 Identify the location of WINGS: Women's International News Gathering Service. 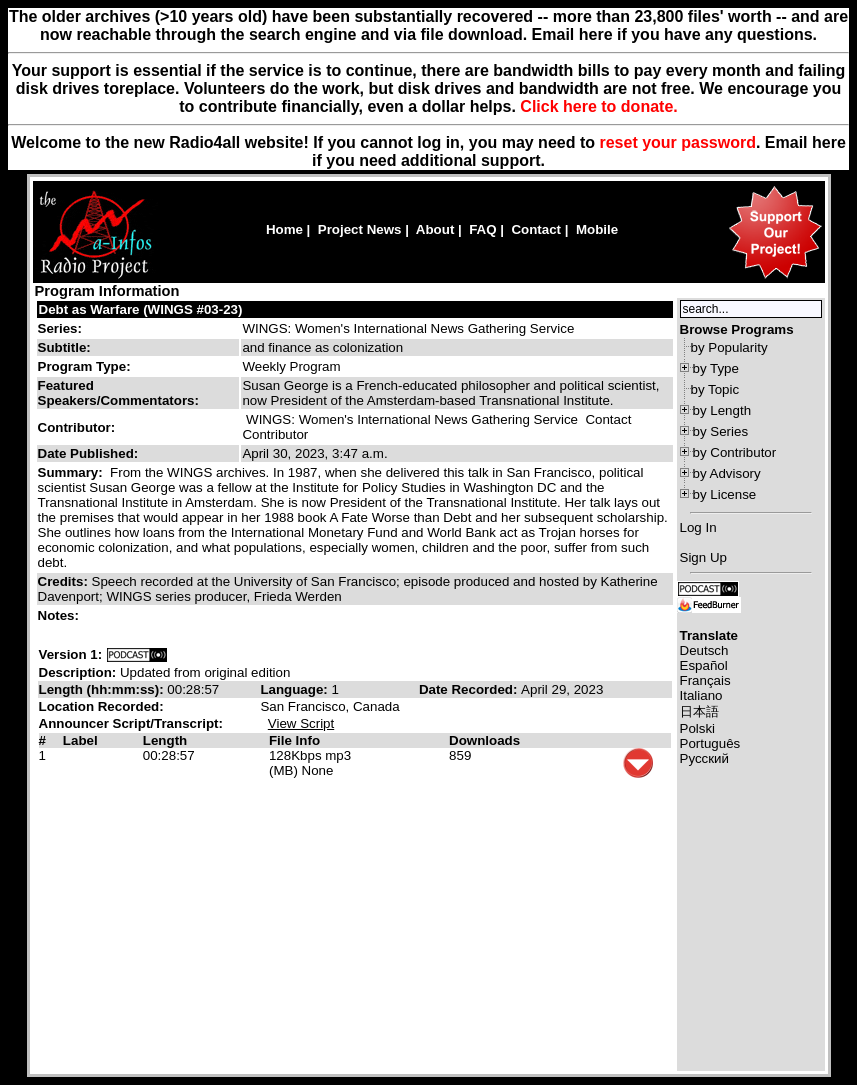
(408, 328).